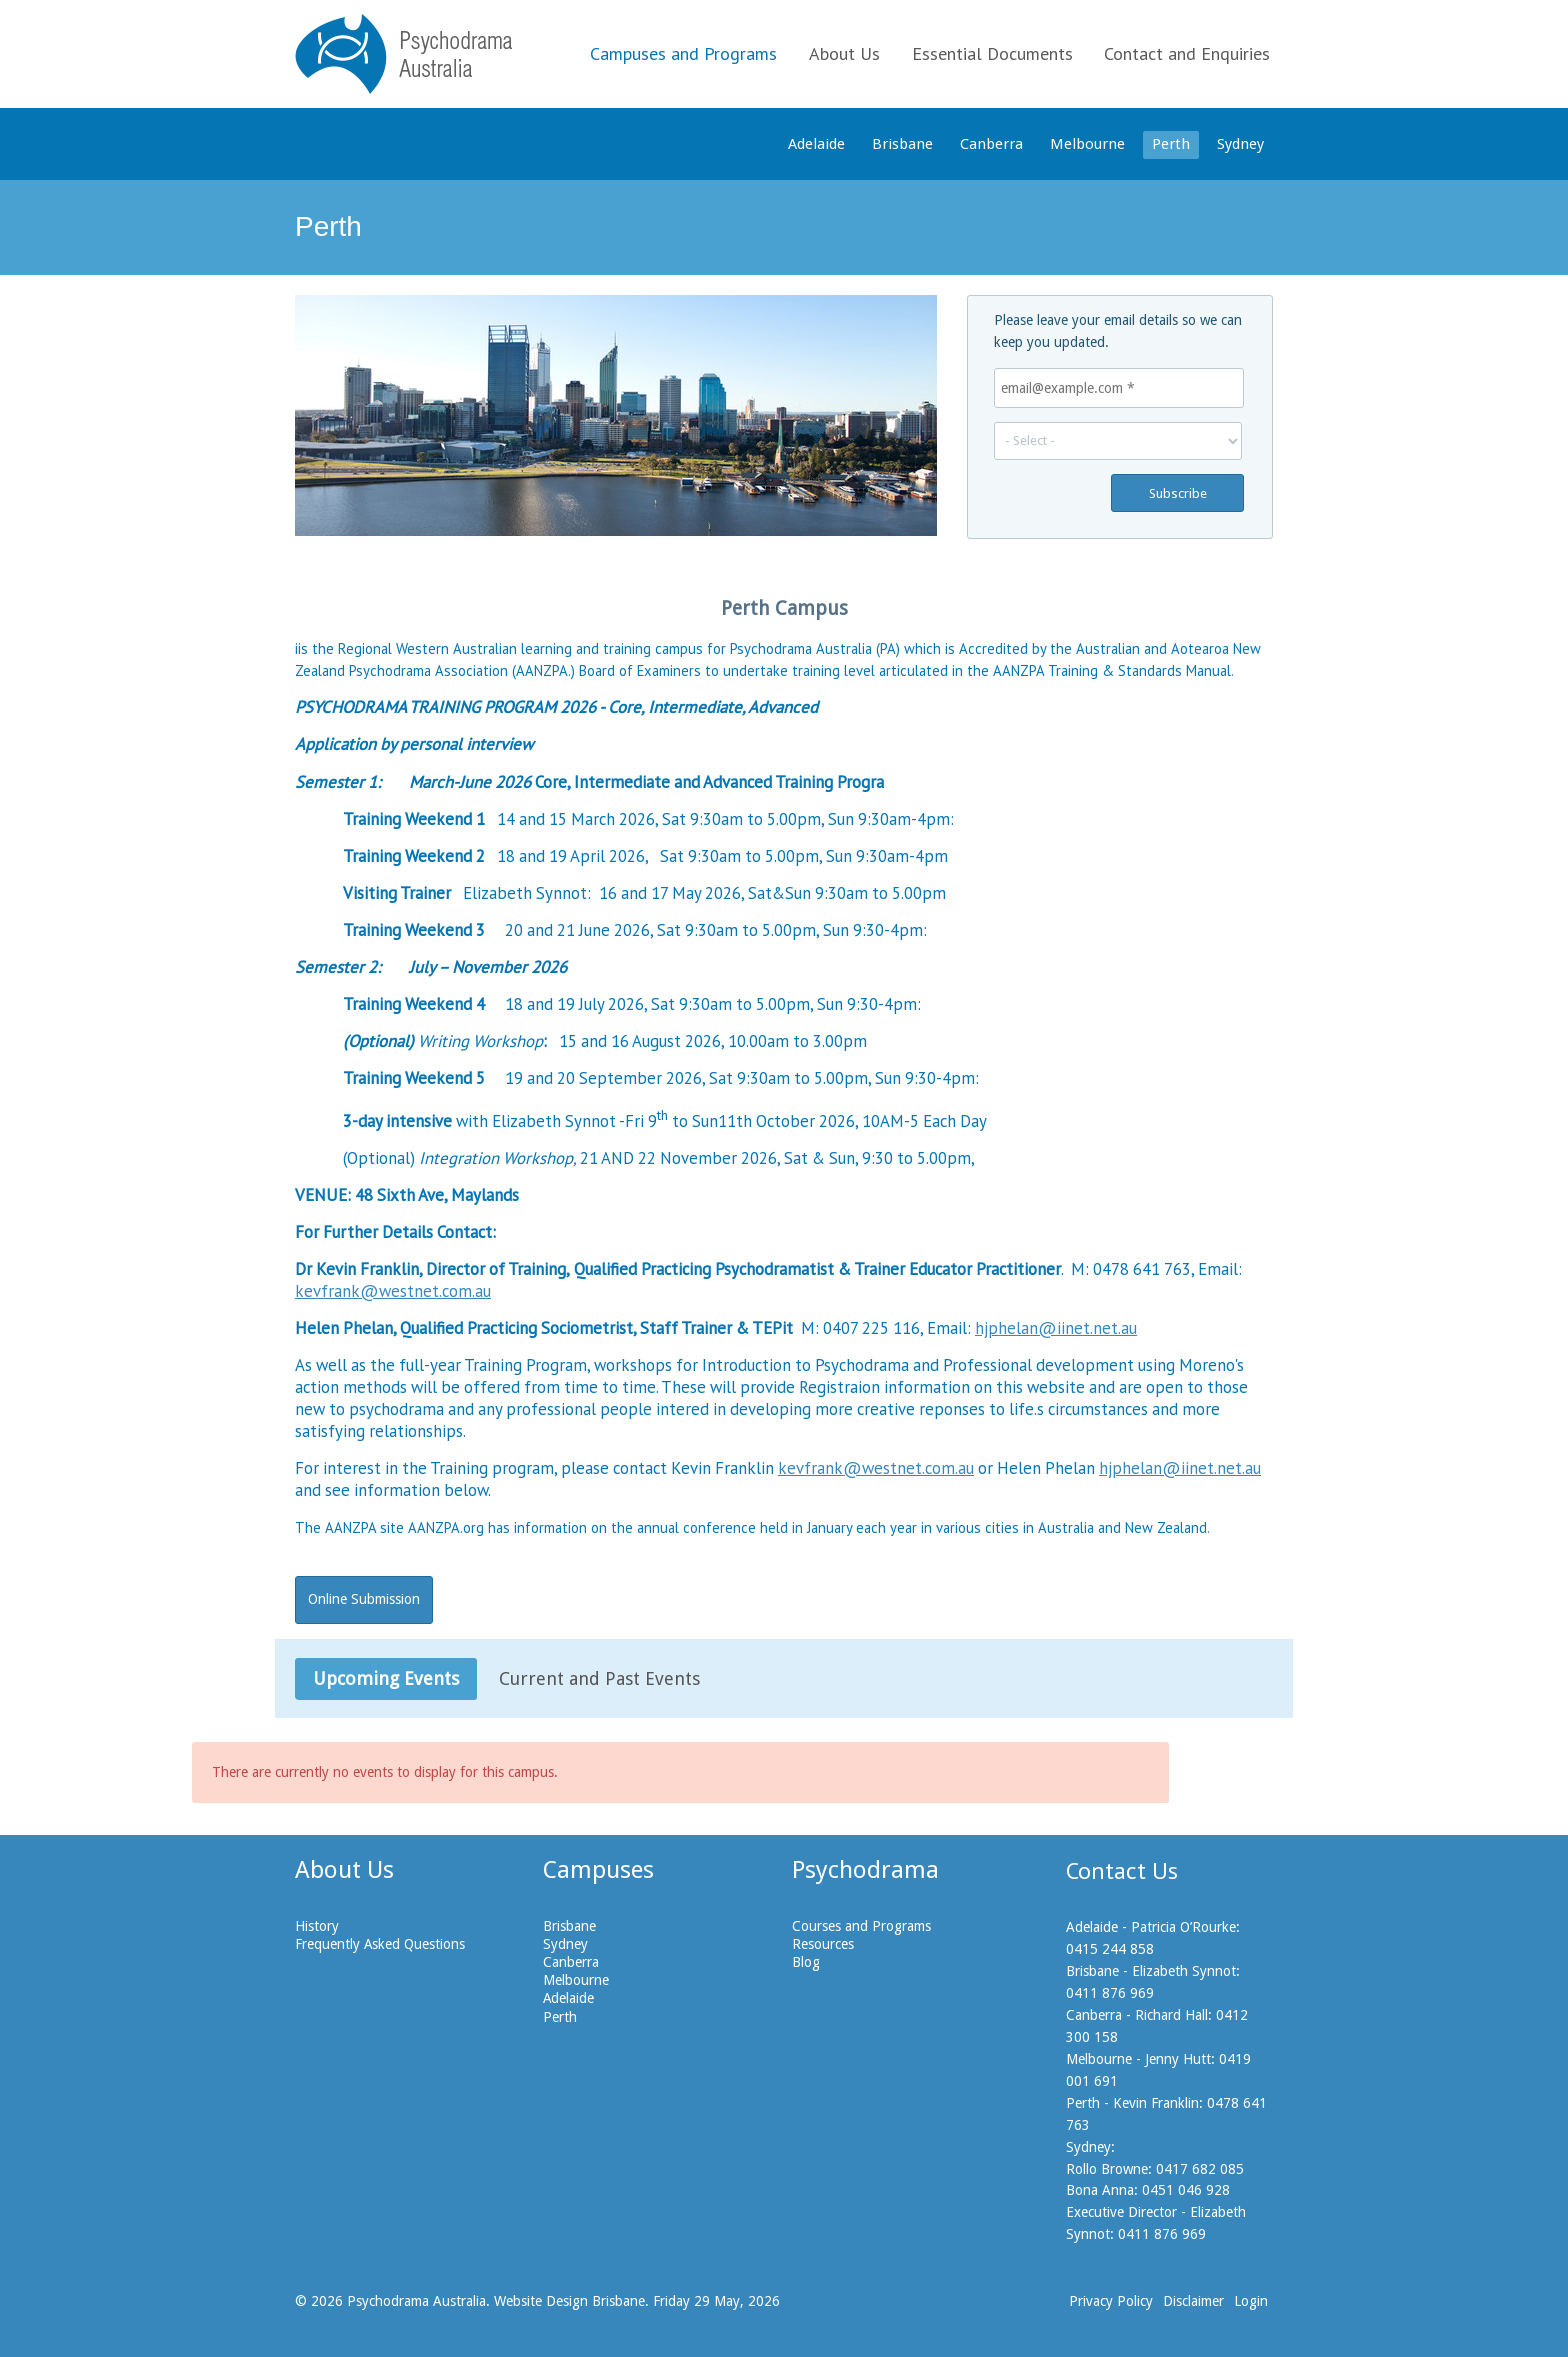  What do you see at coordinates (1087, 144) in the screenshot?
I see `Melbourne` at bounding box center [1087, 144].